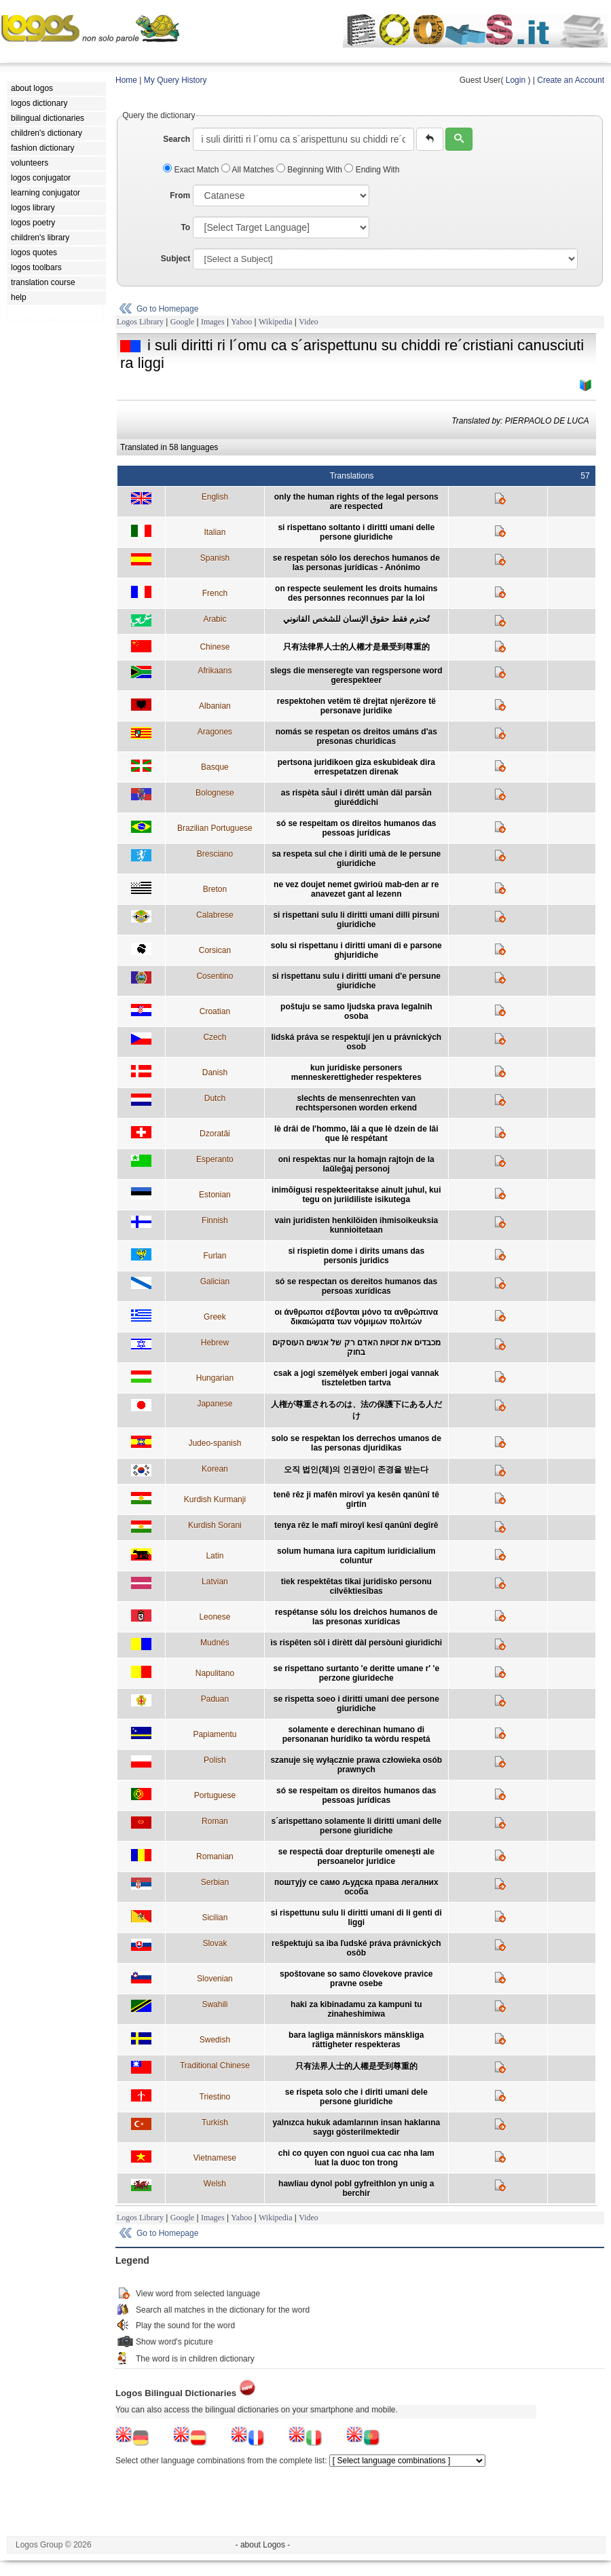 The width and height of the screenshot is (611, 2576). Describe the element at coordinates (356, 1734) in the screenshot. I see `solamente e derechinan humano di personanan hurídiko ta wòrdu respetá` at that location.